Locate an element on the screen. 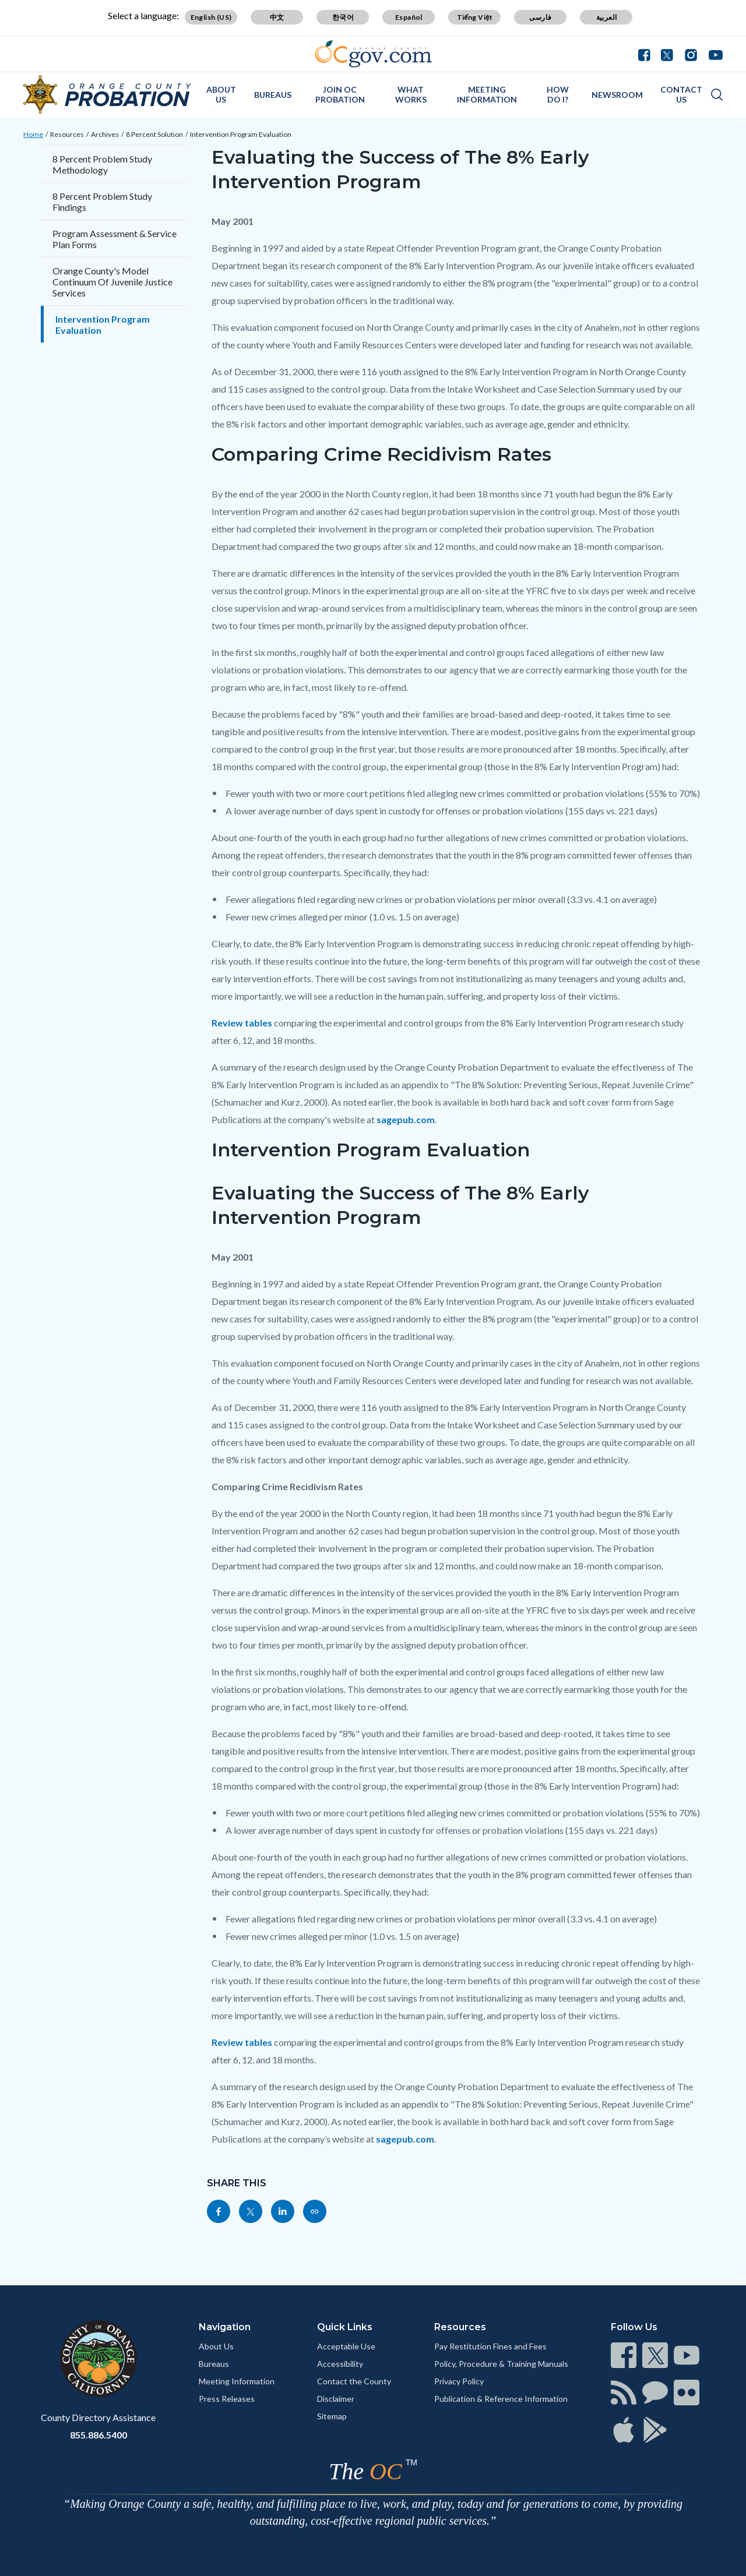 Image resolution: width=746 pixels, height=2576 pixels. Bureaus is located at coordinates (272, 95).